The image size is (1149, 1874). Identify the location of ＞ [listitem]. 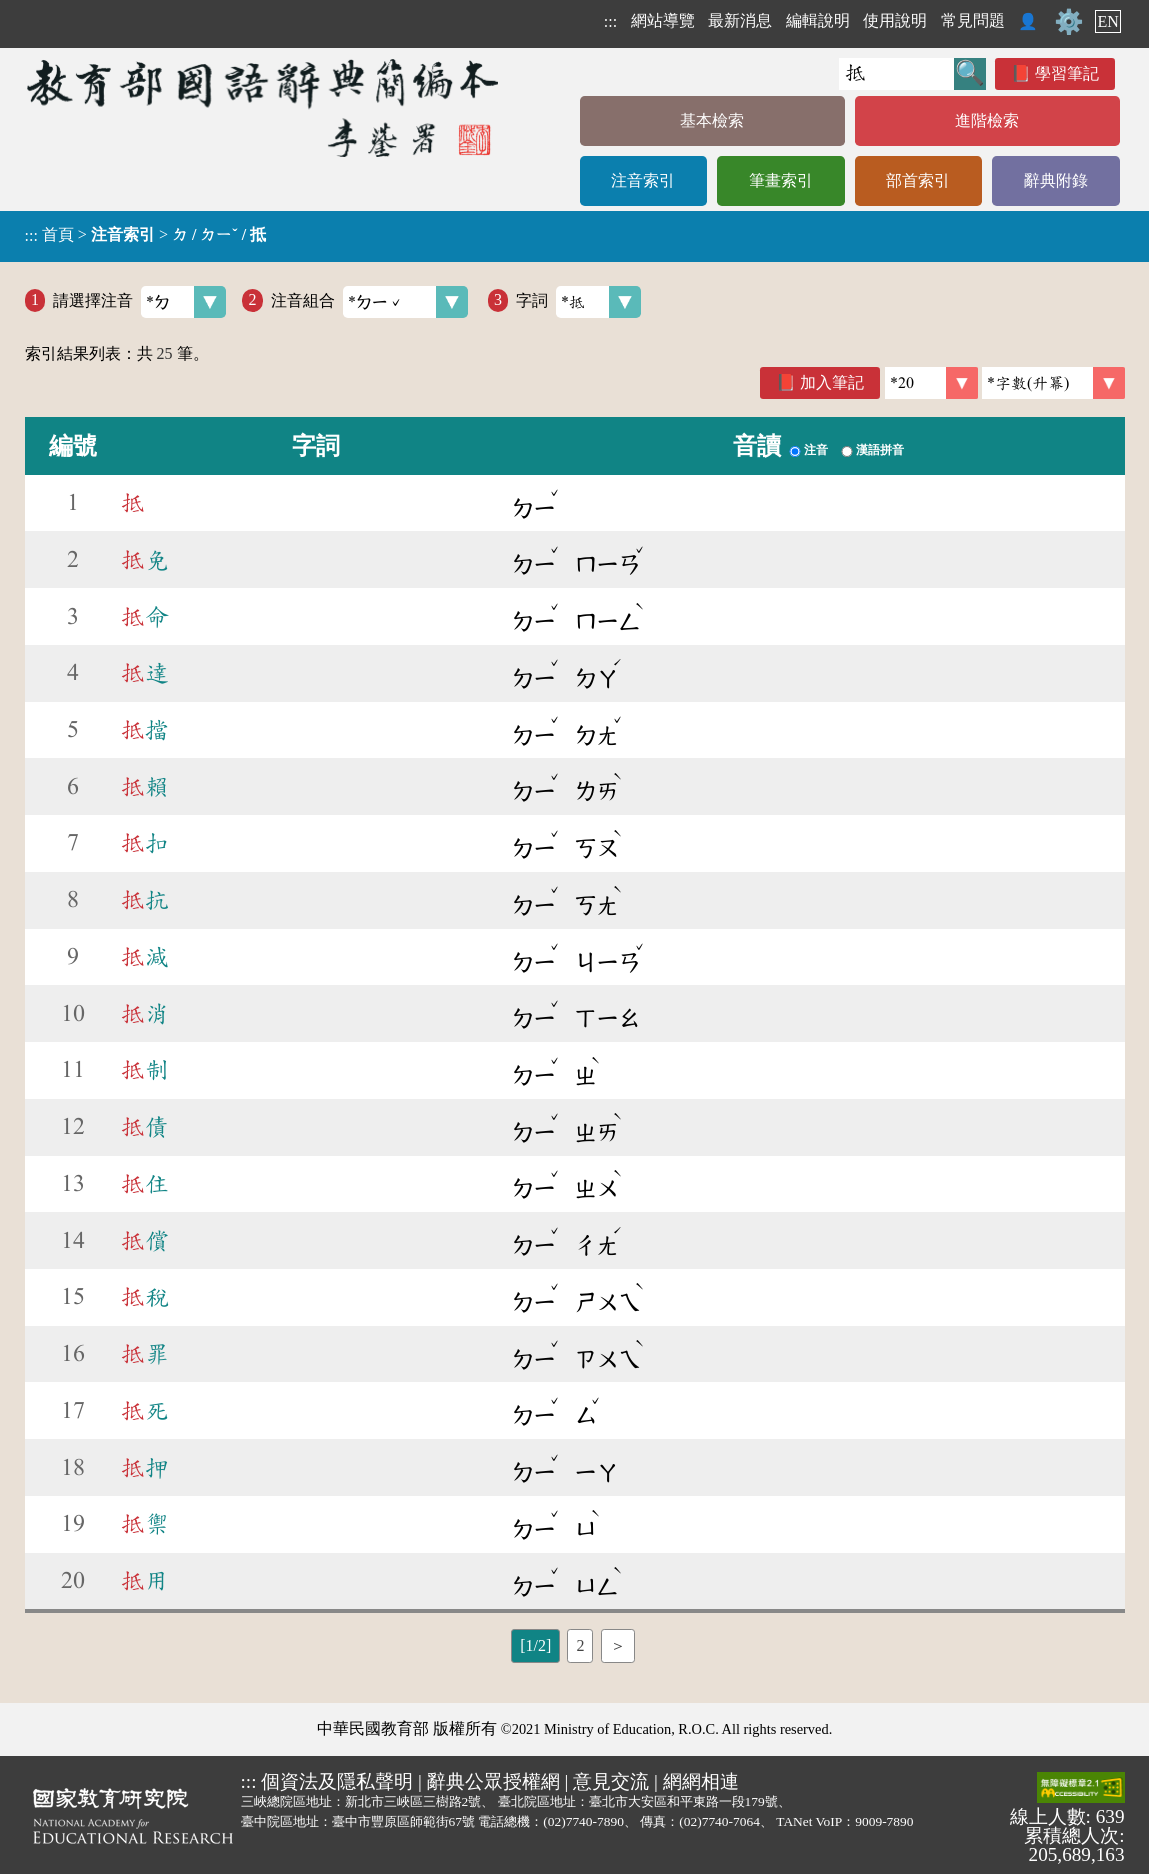
(618, 1645).